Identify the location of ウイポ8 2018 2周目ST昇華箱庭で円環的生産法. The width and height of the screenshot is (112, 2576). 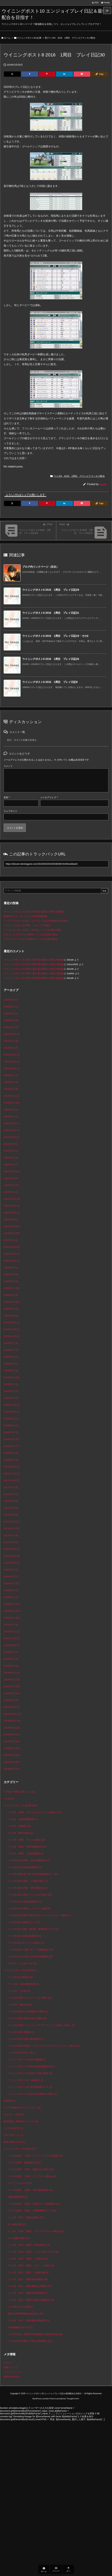
(35, 2334).